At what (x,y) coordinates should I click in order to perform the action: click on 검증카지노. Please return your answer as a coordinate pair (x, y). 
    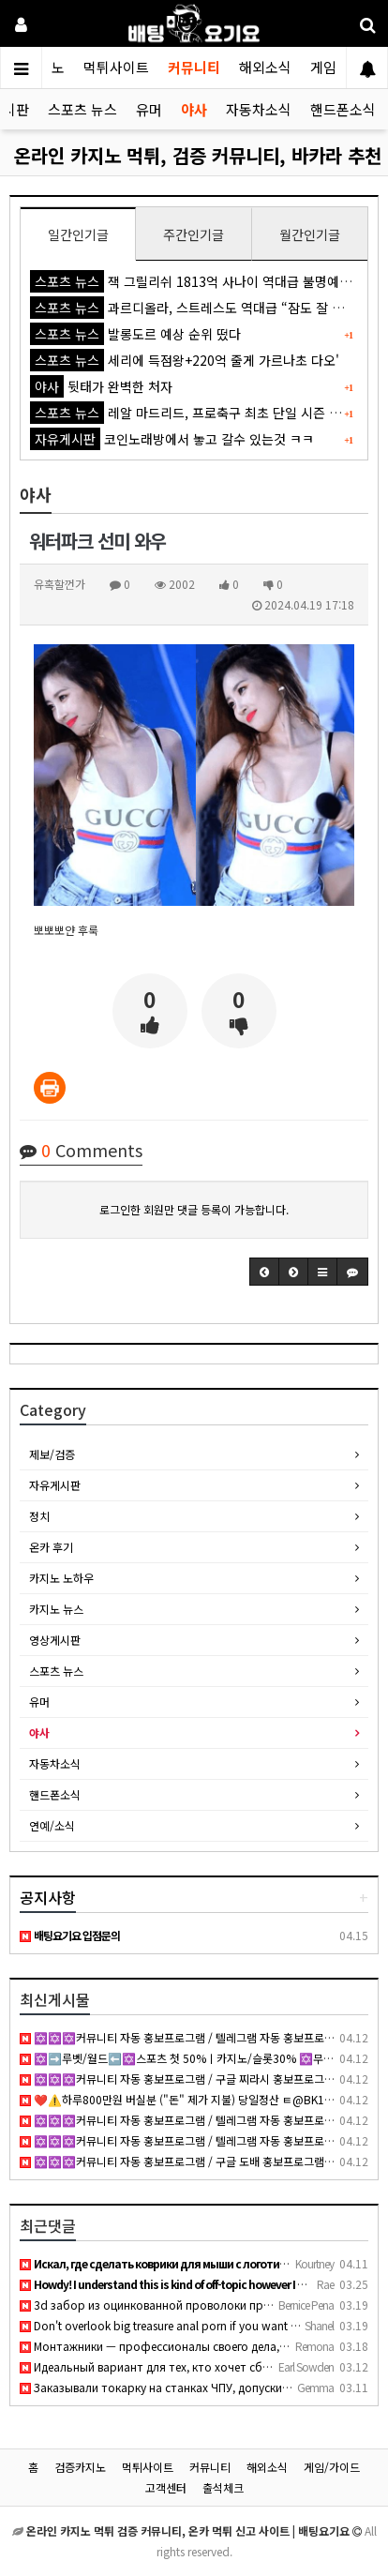
    Looking at the image, I should click on (80, 2467).